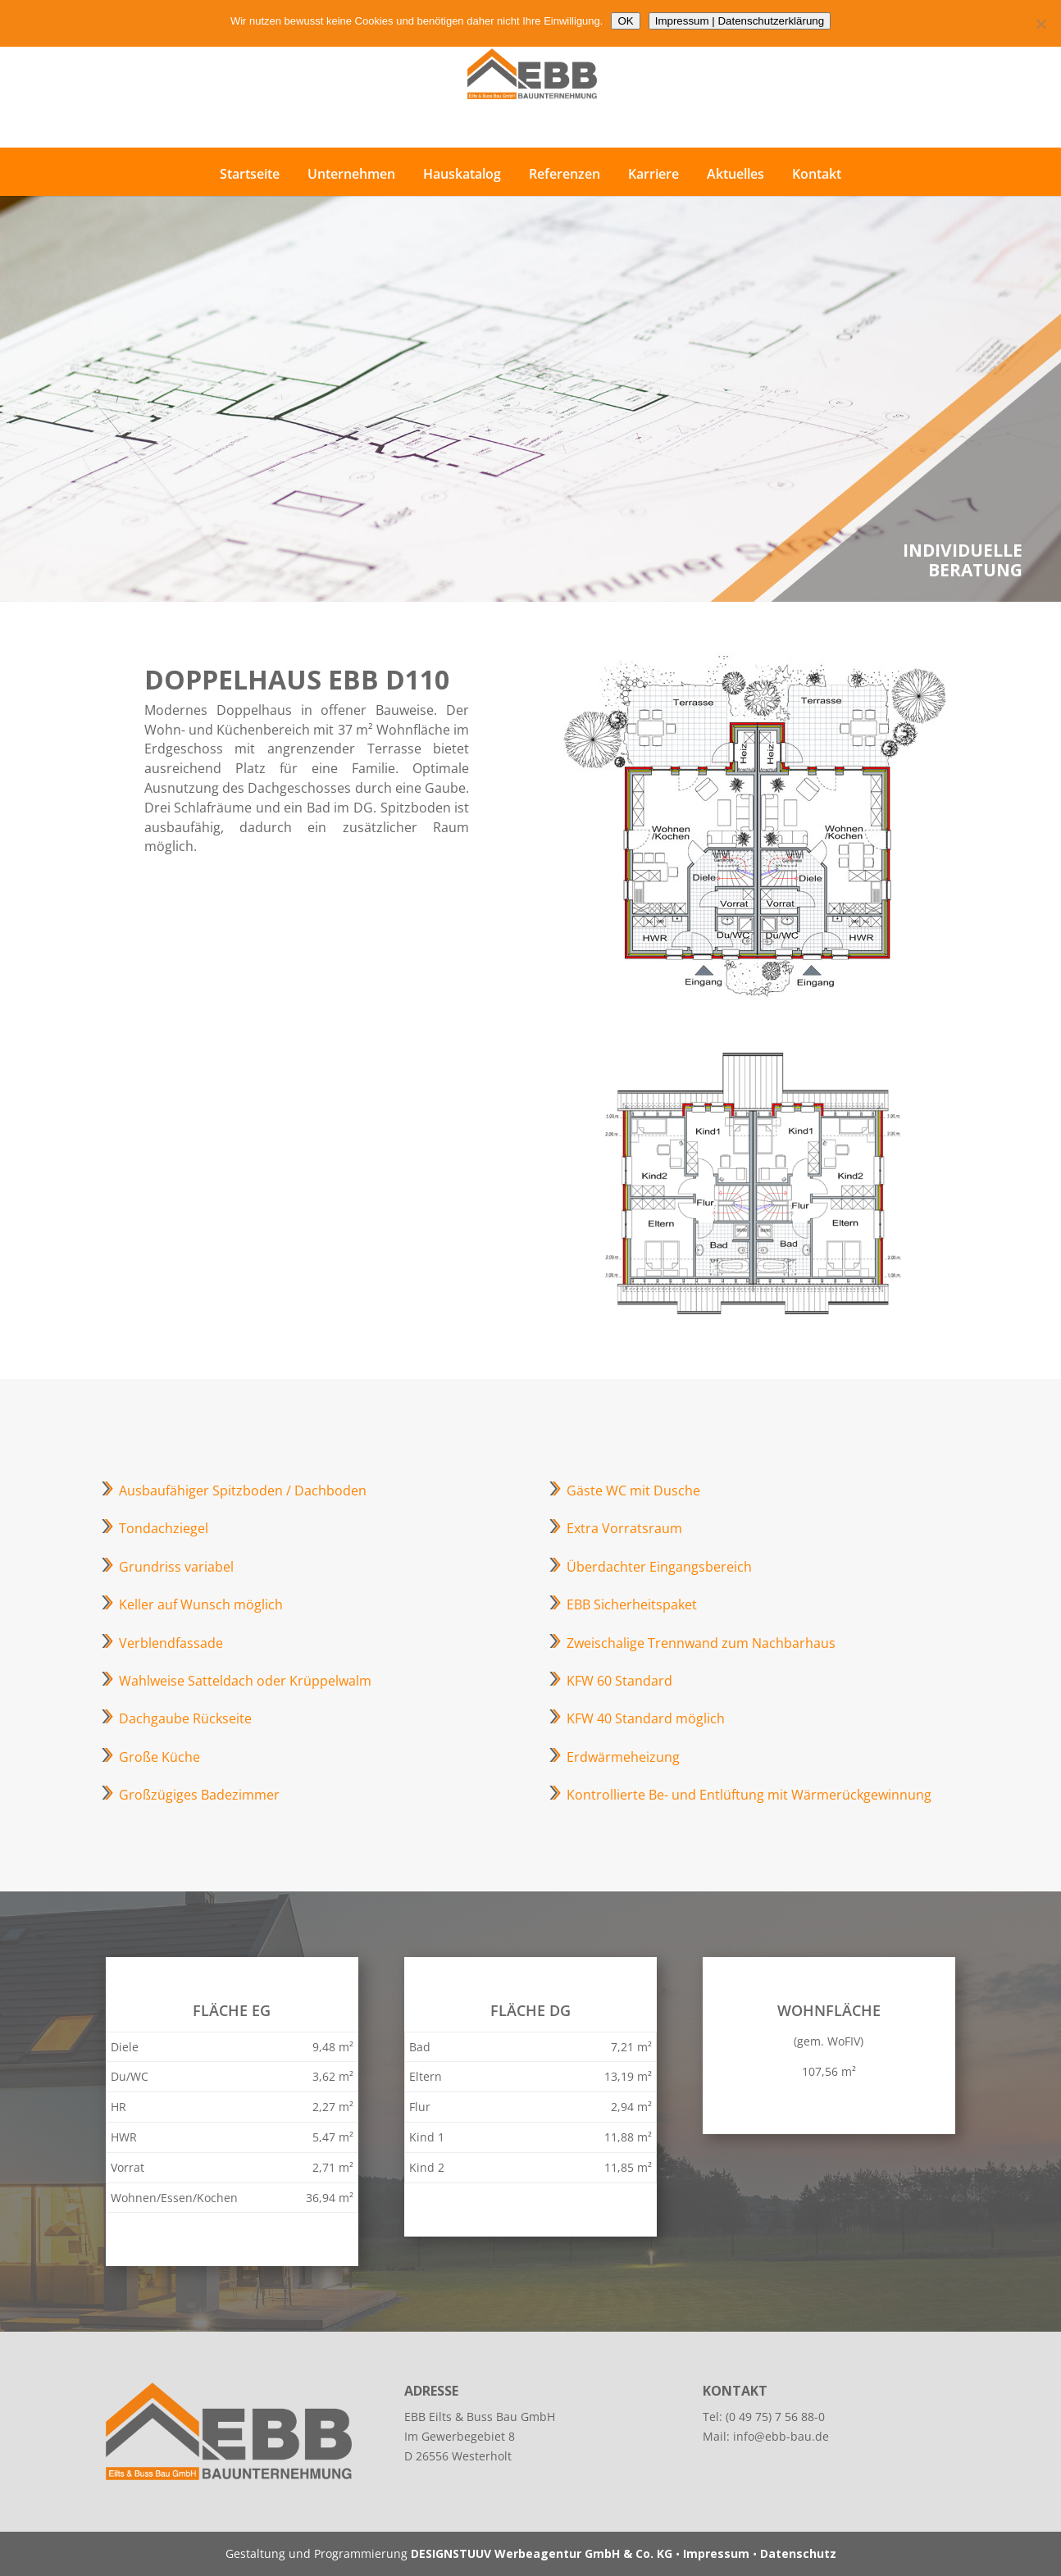  I want to click on OK, so click(625, 21).